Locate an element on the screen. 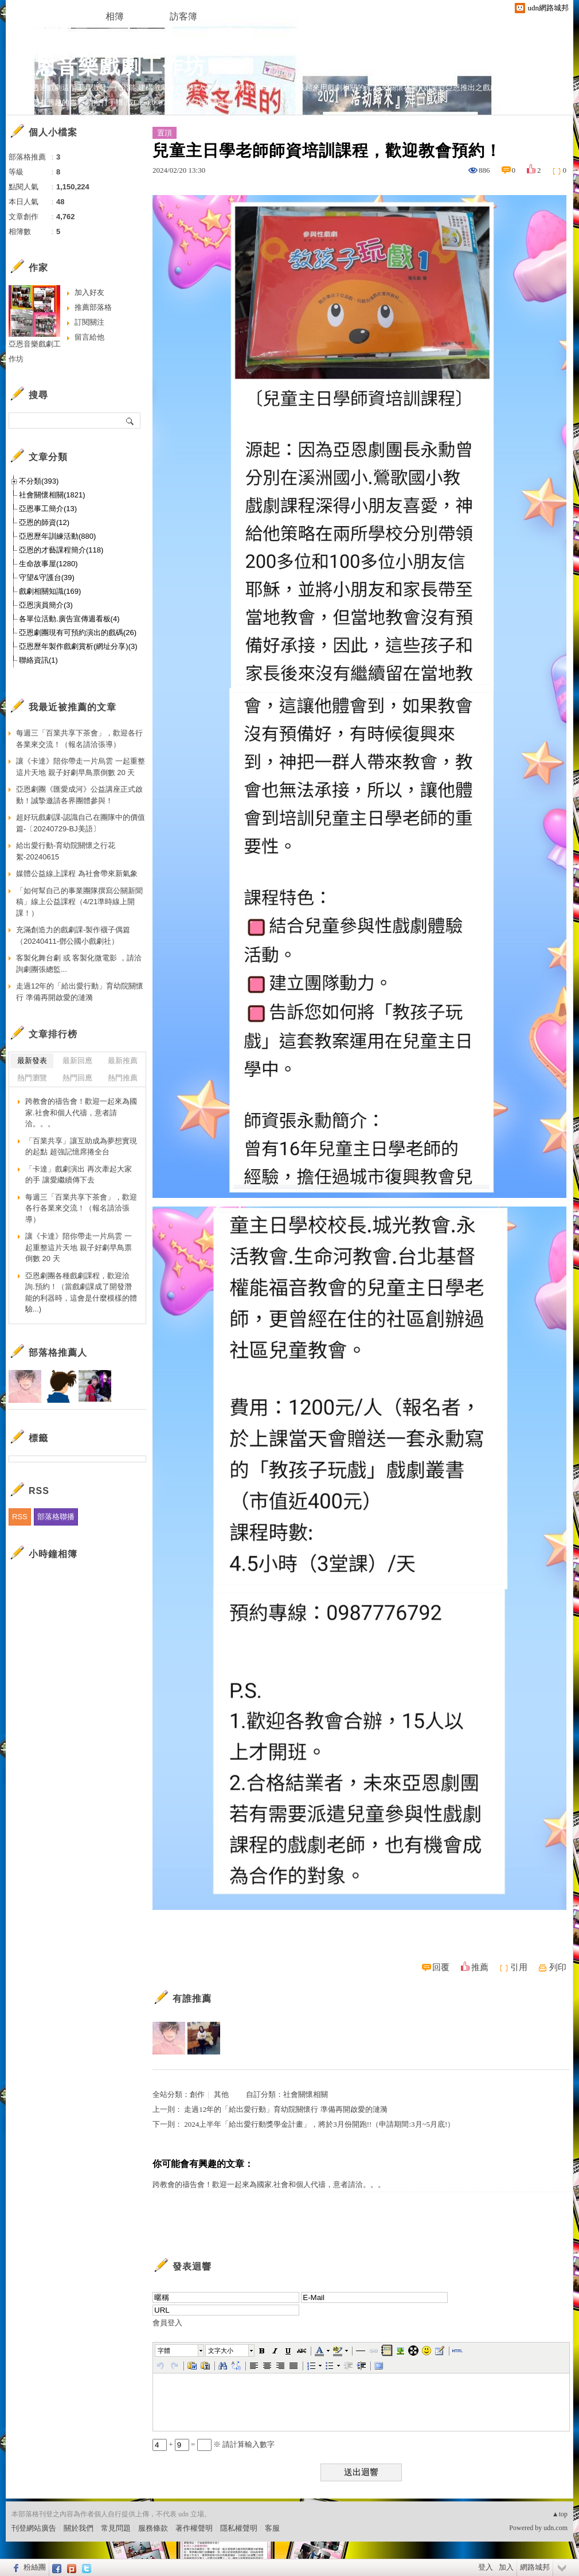 Image resolution: width=579 pixels, height=2576 pixels. 給出愛行動-育幼院關懷之行花絮-20240615 is located at coordinates (65, 851).